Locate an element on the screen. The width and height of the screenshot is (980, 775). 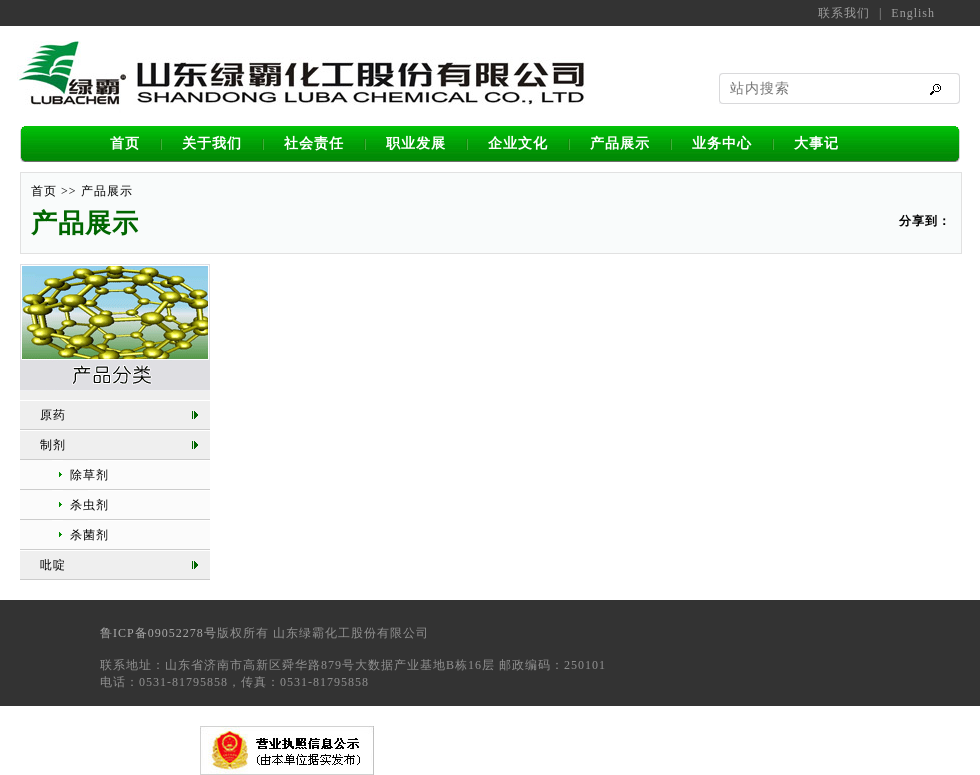
原药 is located at coordinates (53, 415).